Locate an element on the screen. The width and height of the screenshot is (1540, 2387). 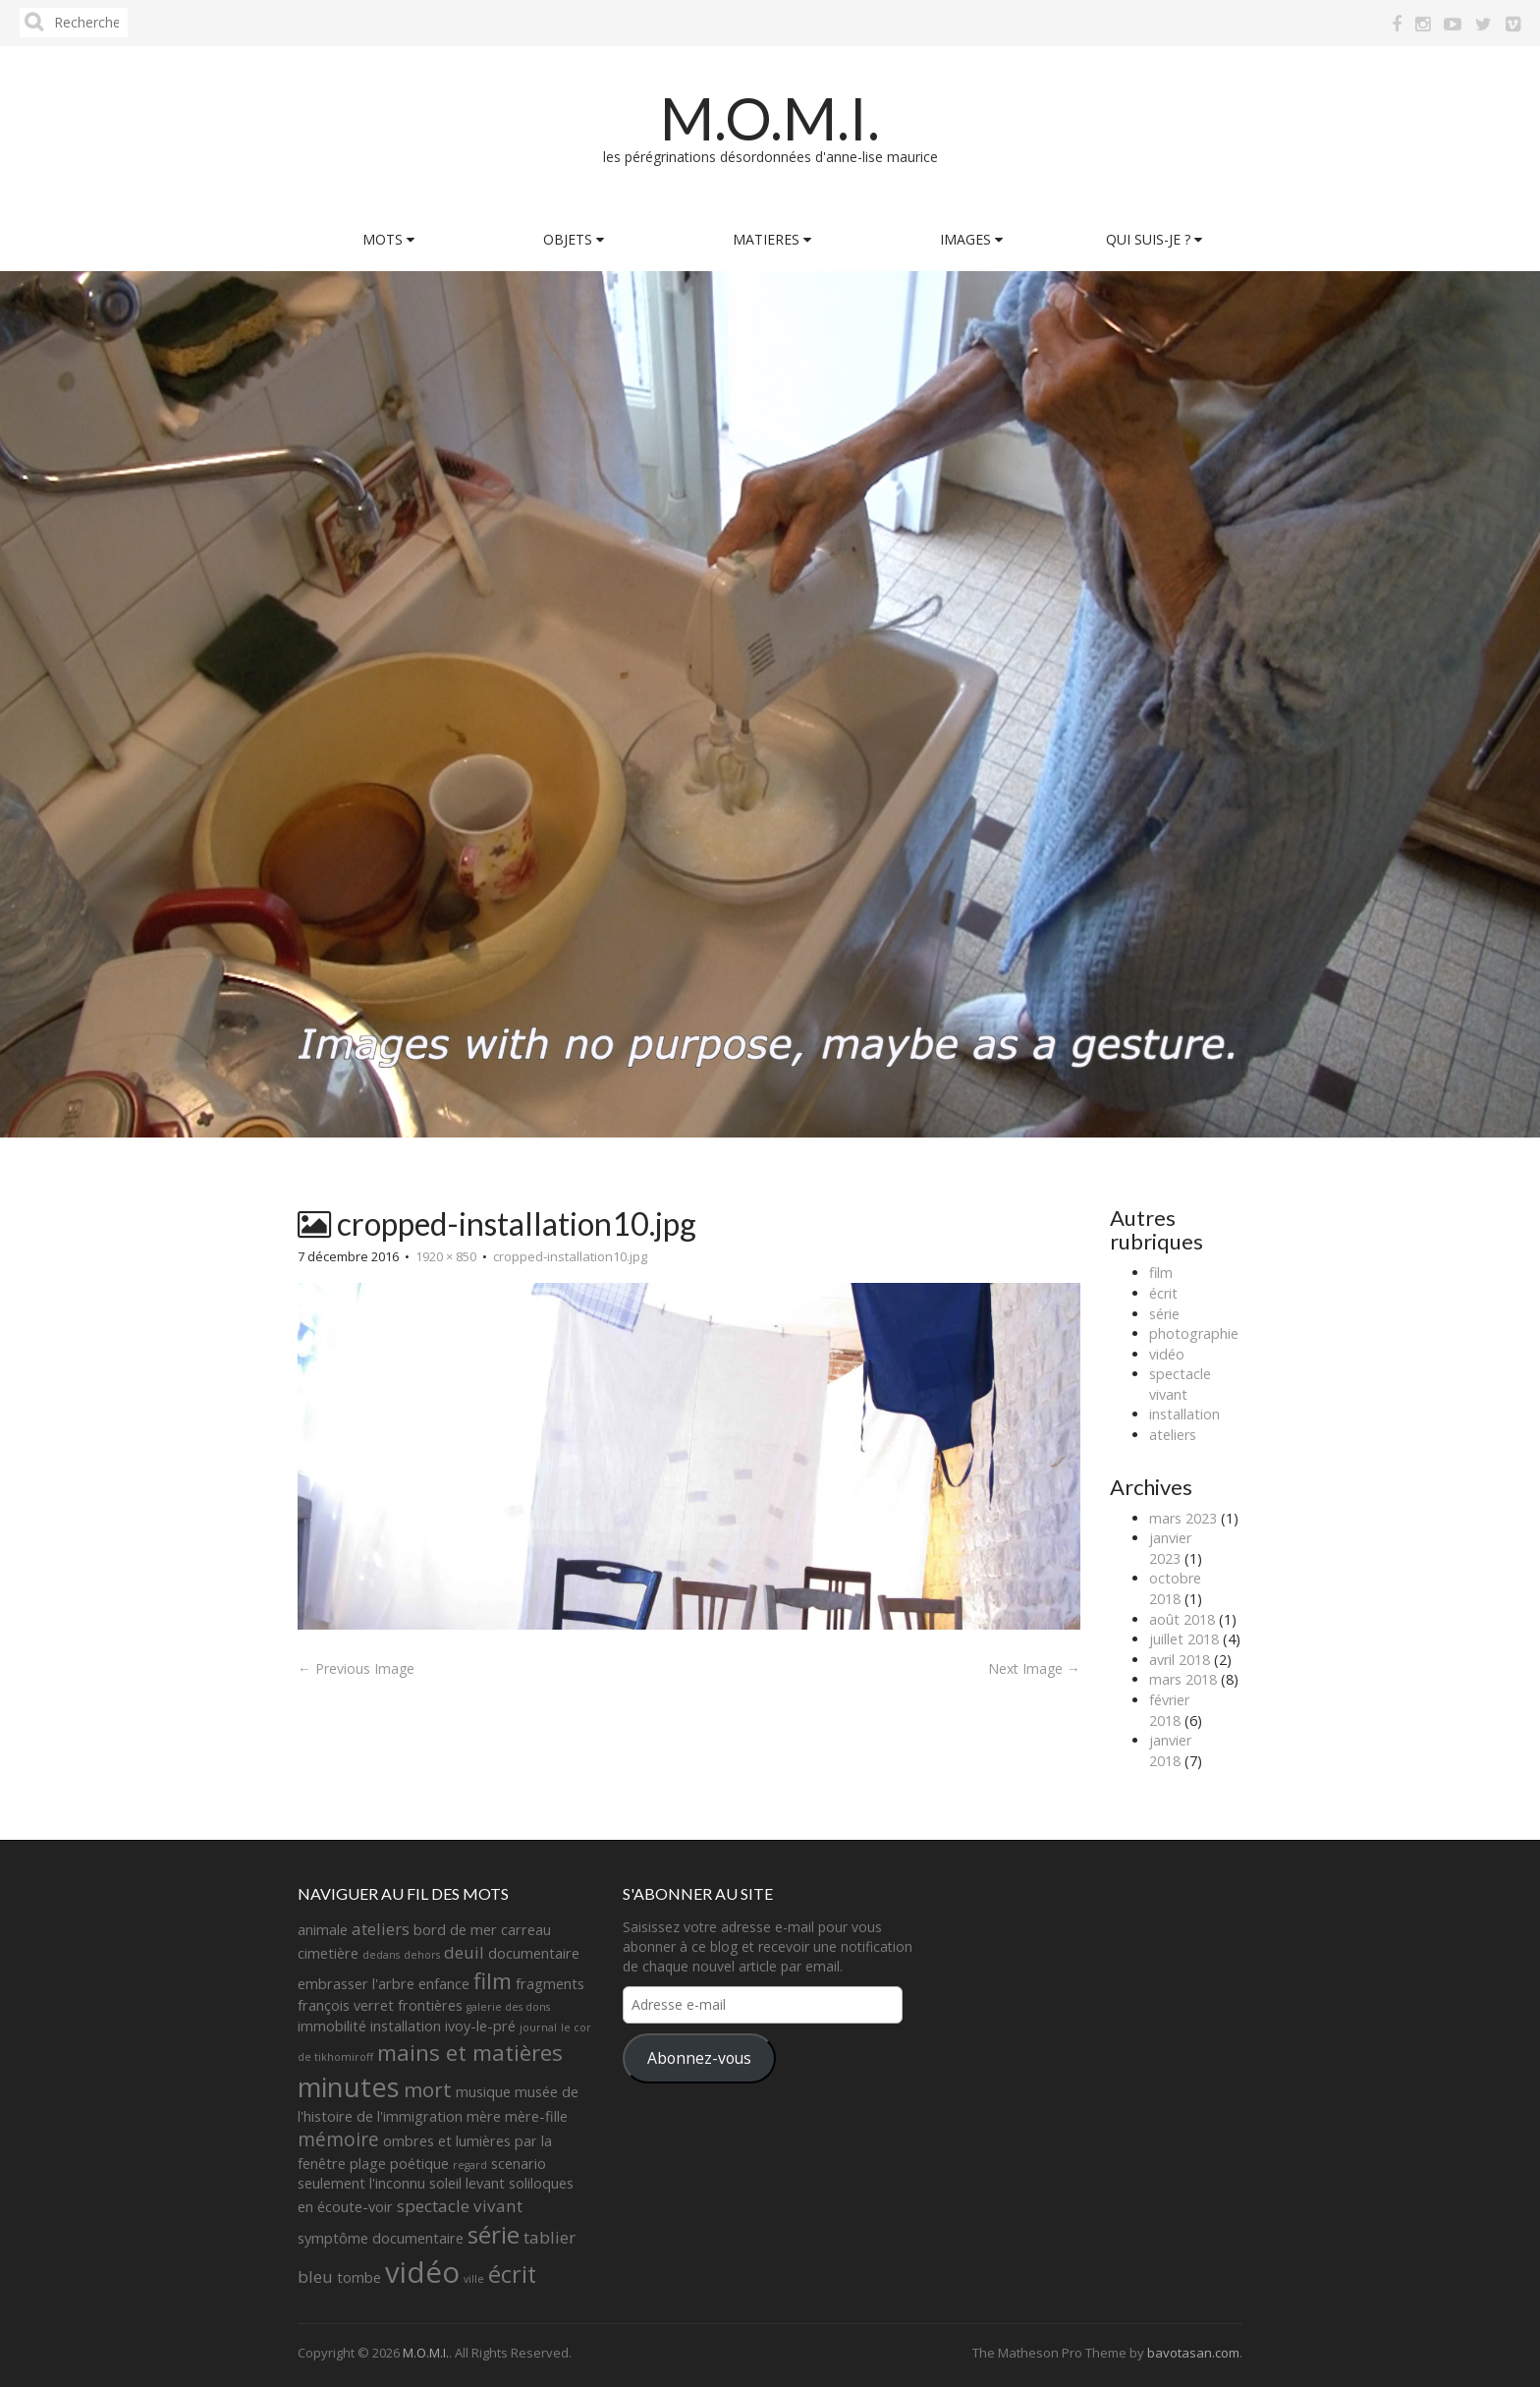
ateliers [ateliers (3 éléments)] is located at coordinates (381, 1928).